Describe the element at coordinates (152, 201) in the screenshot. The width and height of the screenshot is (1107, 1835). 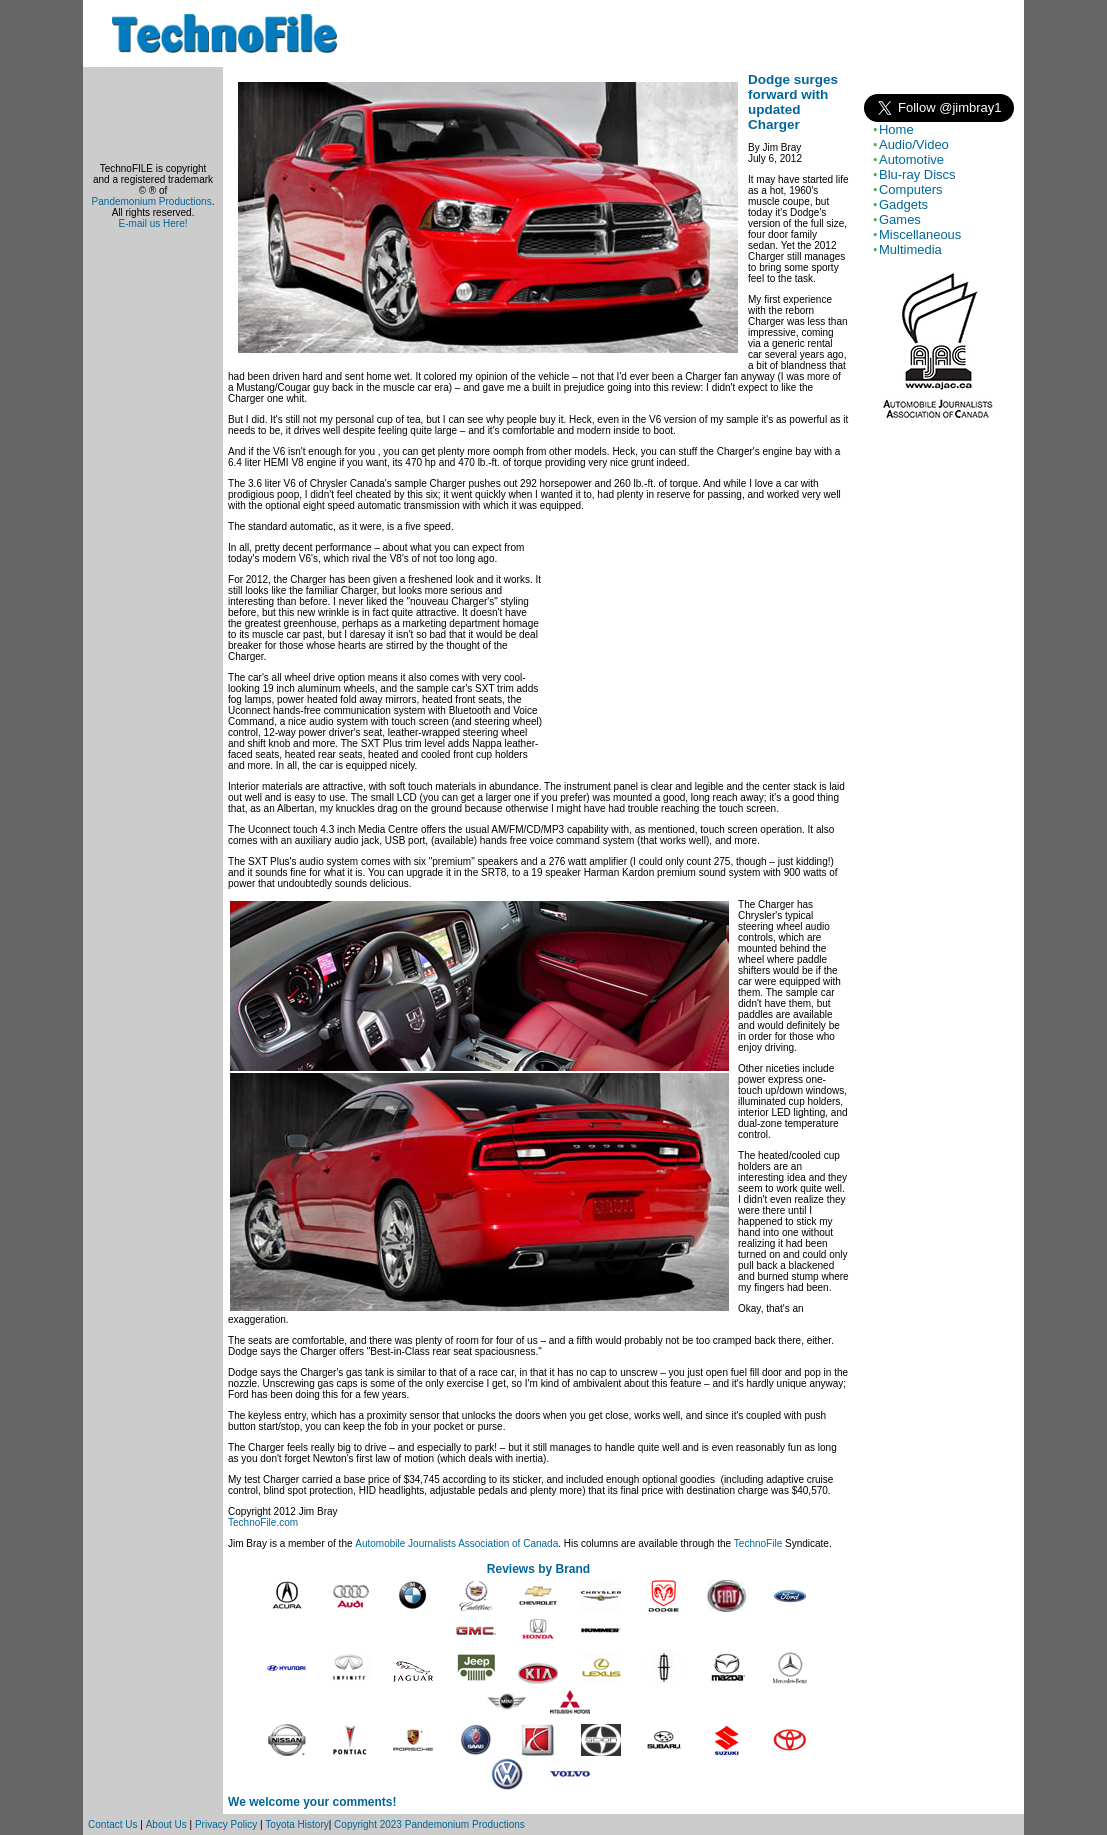
I see `Pandemonium Productions` at that location.